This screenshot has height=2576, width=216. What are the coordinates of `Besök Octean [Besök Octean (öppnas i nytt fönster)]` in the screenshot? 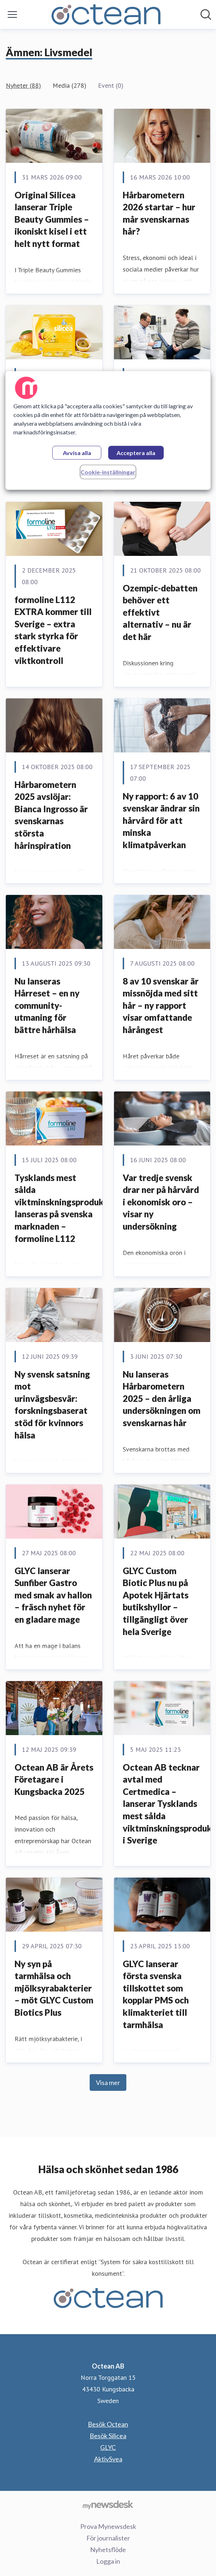 It's located at (108, 2424).